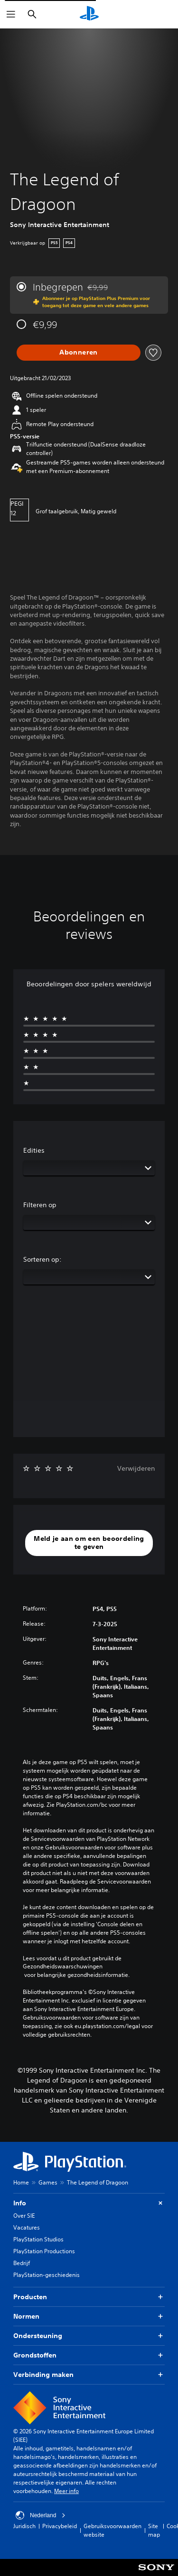 The image size is (178, 2576). I want to click on Home, so click(21, 2182).